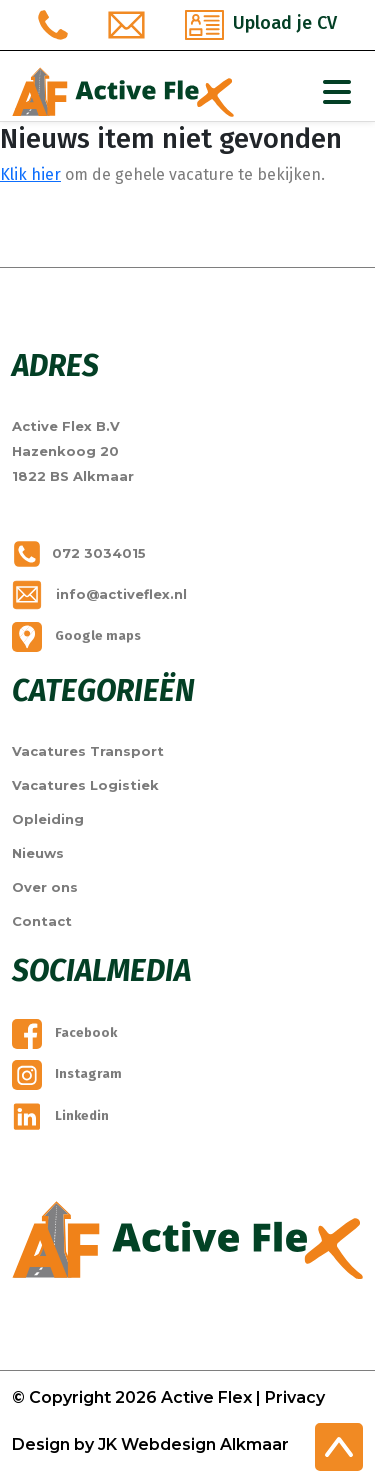 This screenshot has height=1483, width=375. Describe the element at coordinates (30, 174) in the screenshot. I see `Klik hier` at that location.